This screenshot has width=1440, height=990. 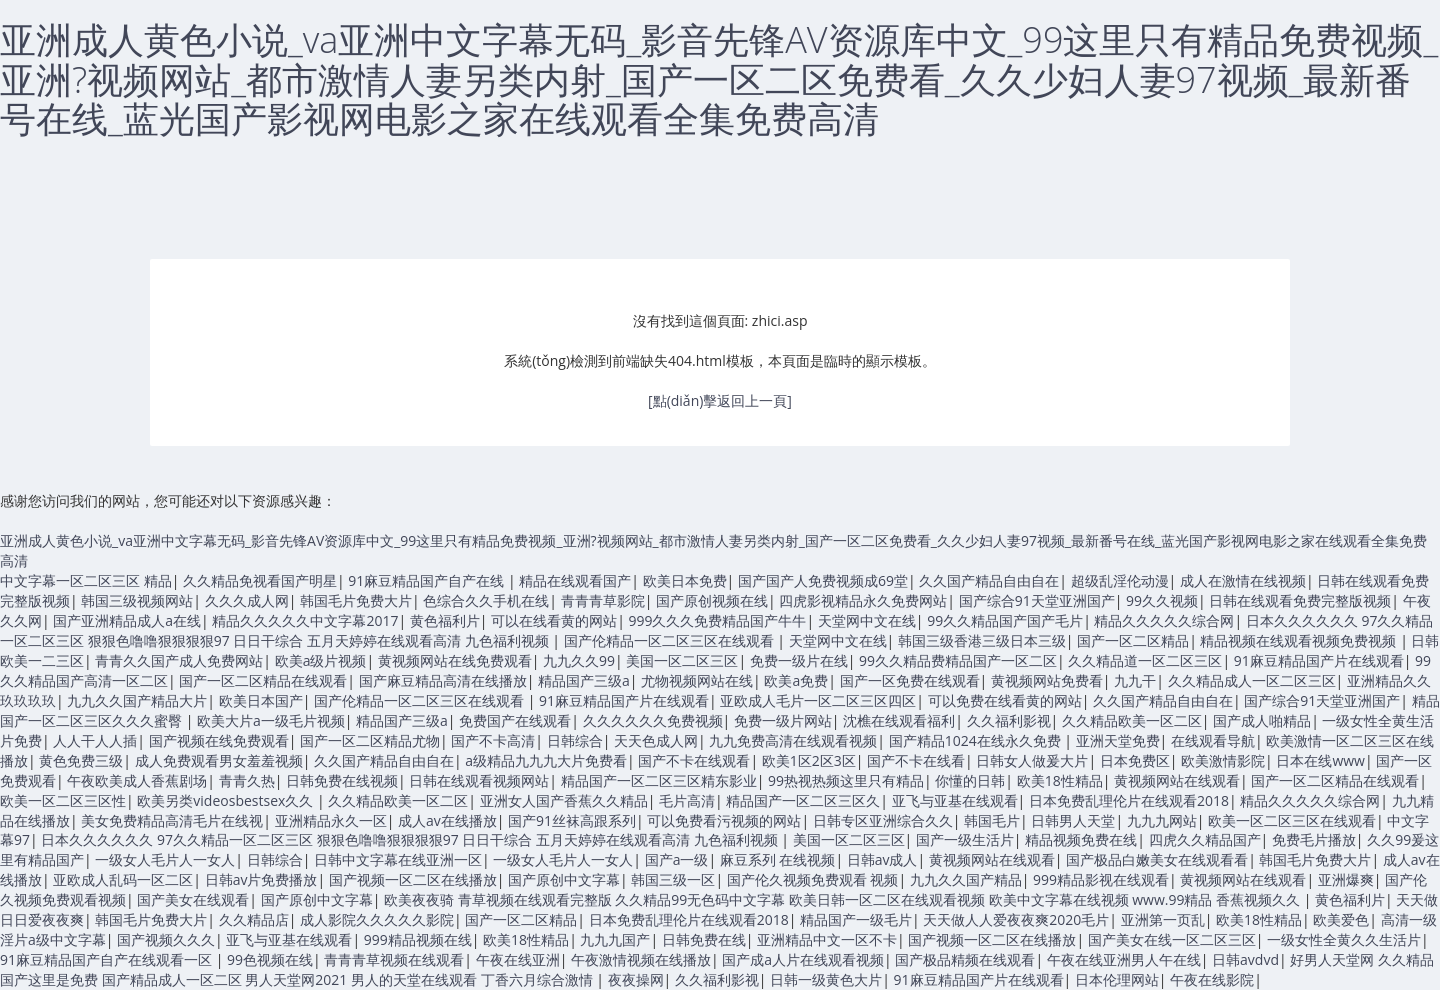 I want to click on 欧美1区2区3区, so click(x=809, y=760).